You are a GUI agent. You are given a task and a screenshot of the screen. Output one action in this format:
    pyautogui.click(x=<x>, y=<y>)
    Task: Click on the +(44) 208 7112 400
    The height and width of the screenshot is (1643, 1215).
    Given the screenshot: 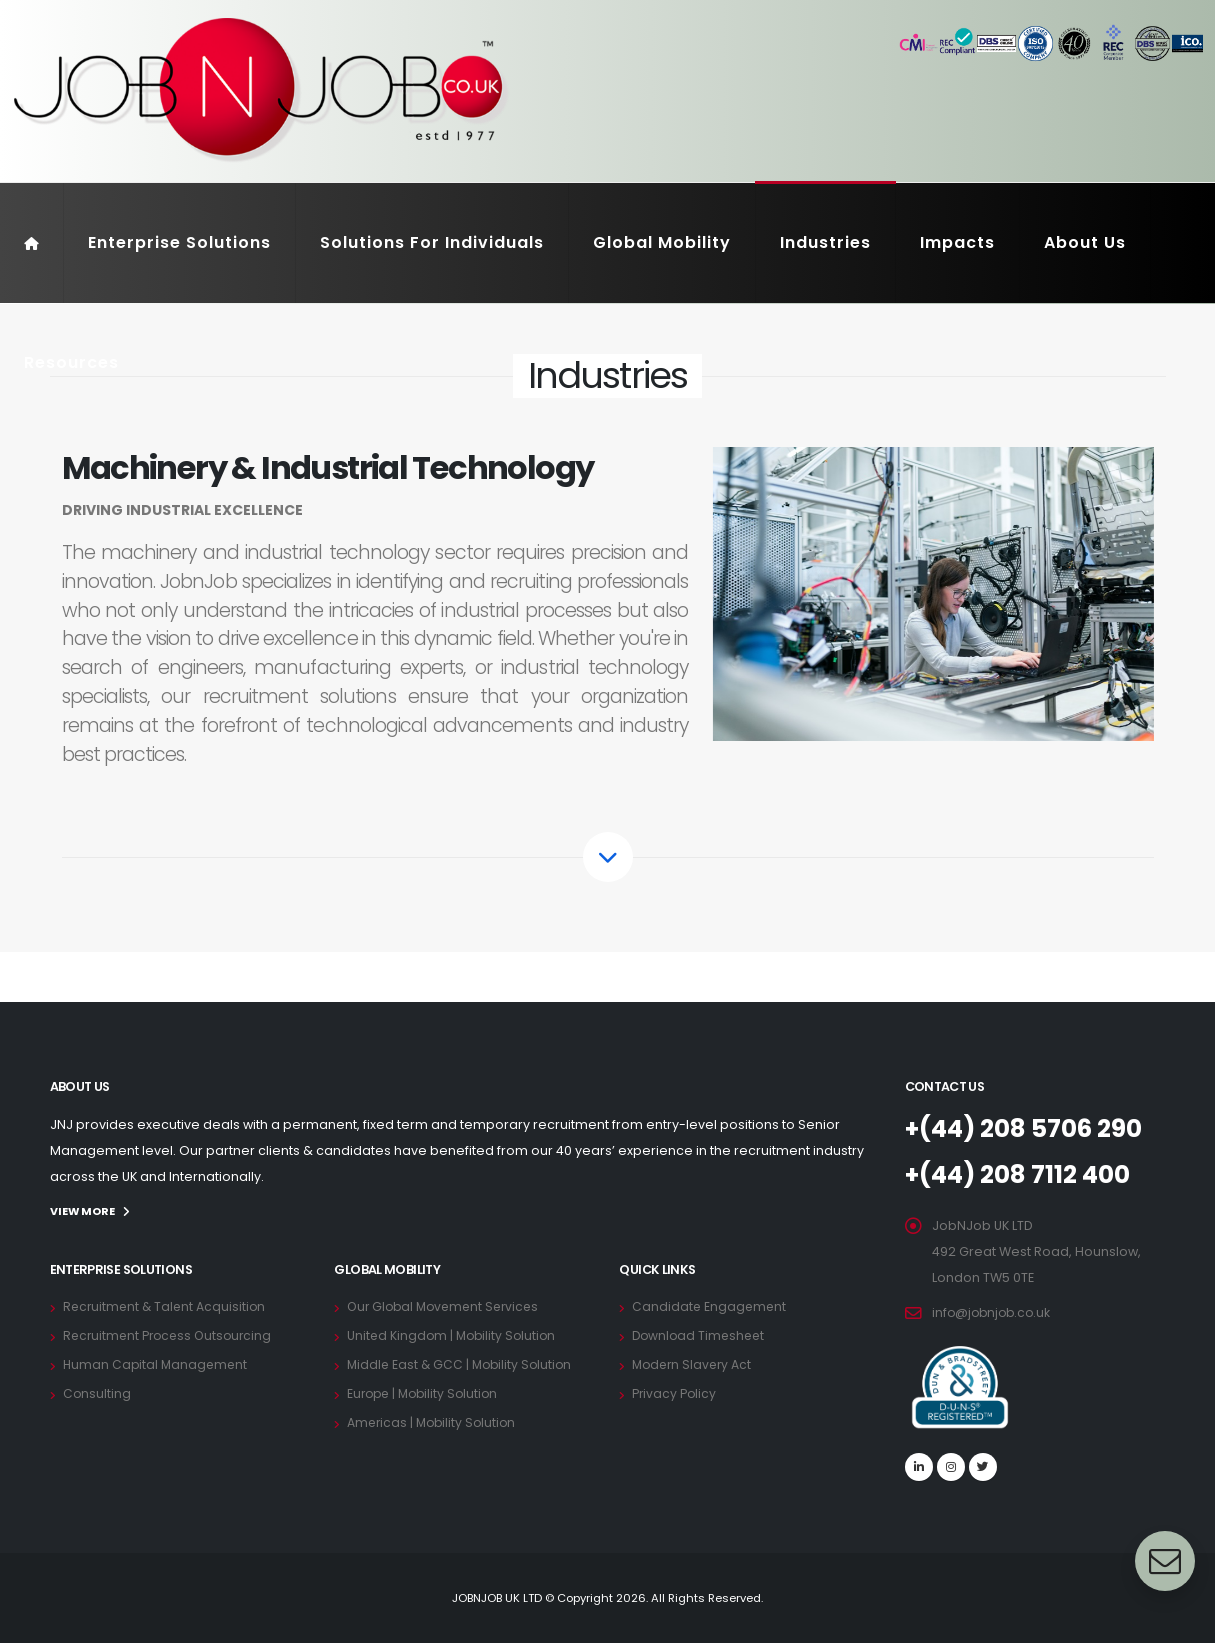 What is the action you would take?
    pyautogui.click(x=1022, y=1174)
    